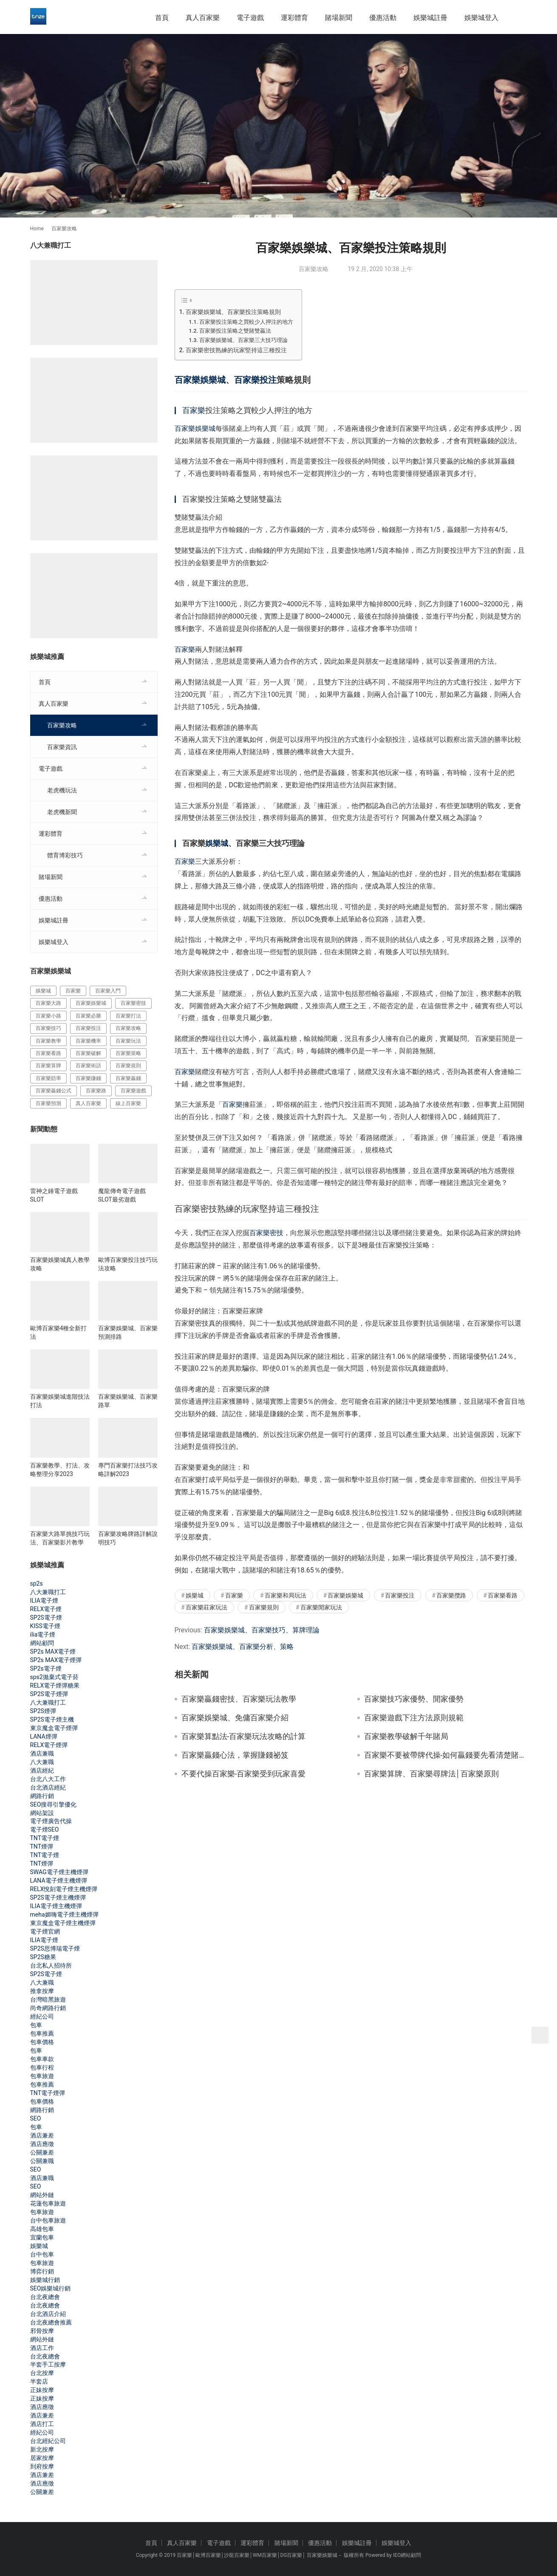  What do you see at coordinates (128, 1400) in the screenshot?
I see `百家樂娛樂城、百家樂路單` at bounding box center [128, 1400].